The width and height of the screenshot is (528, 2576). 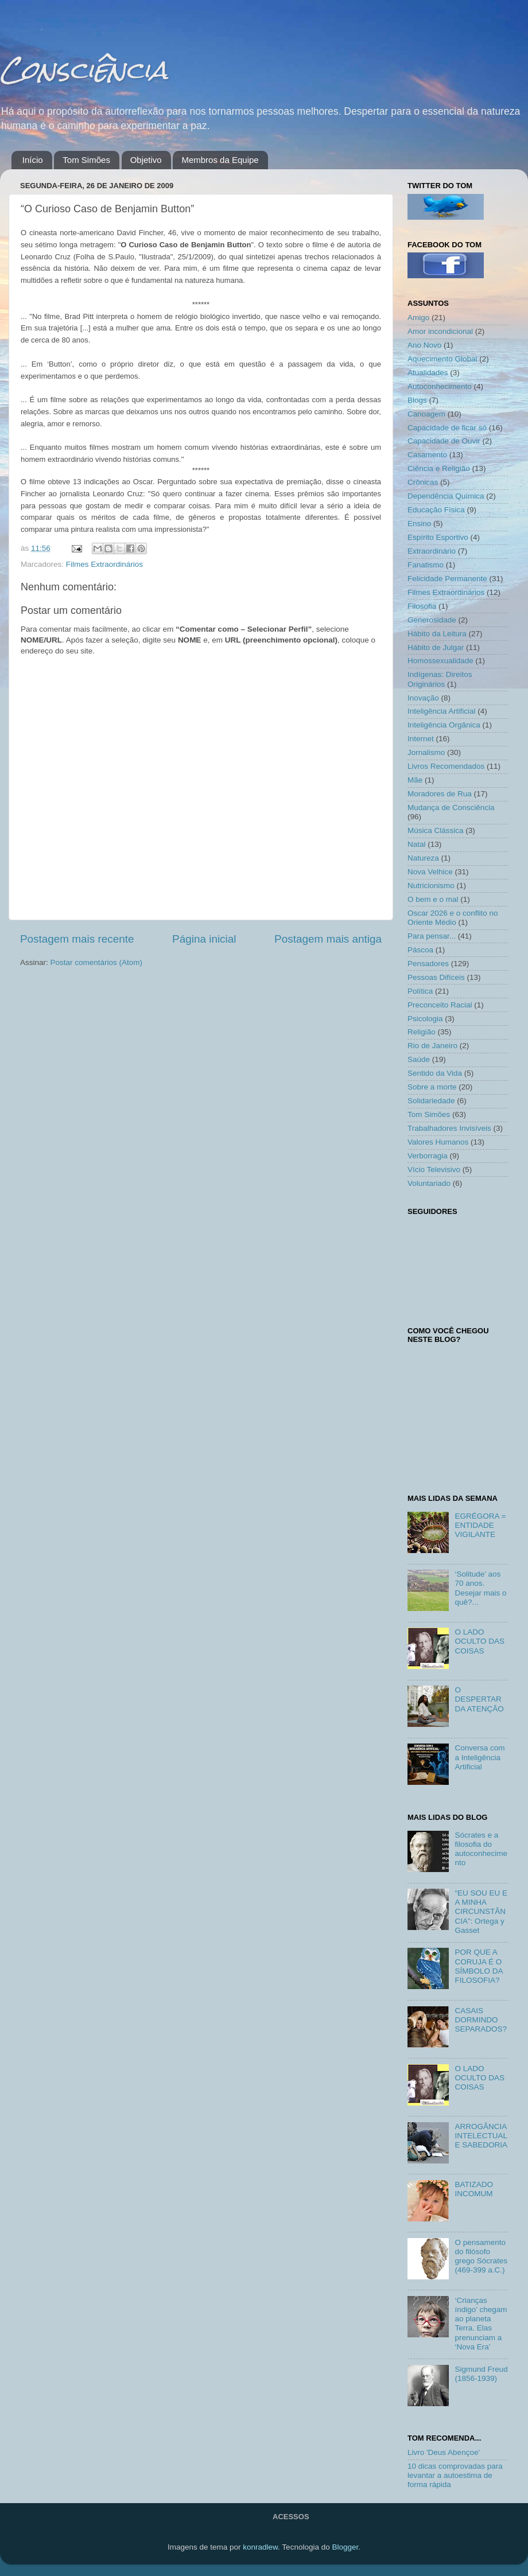 What do you see at coordinates (434, 1073) in the screenshot?
I see `Sentido da Vida` at bounding box center [434, 1073].